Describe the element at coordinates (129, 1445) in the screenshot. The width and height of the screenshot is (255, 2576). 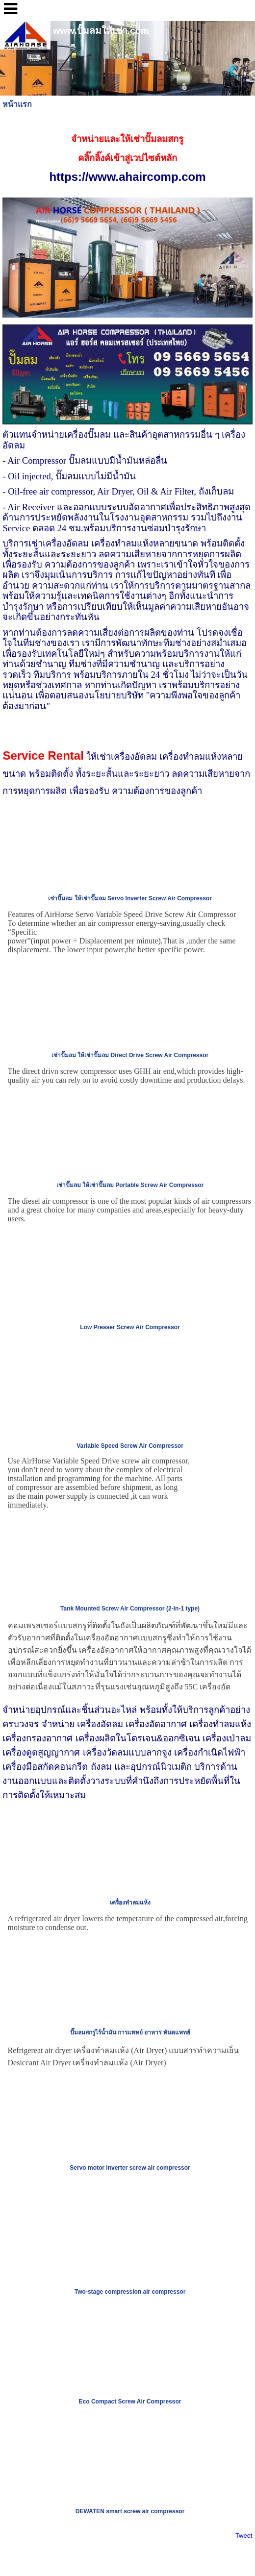
I see `Variable Speed Screw Air Compressor` at that location.